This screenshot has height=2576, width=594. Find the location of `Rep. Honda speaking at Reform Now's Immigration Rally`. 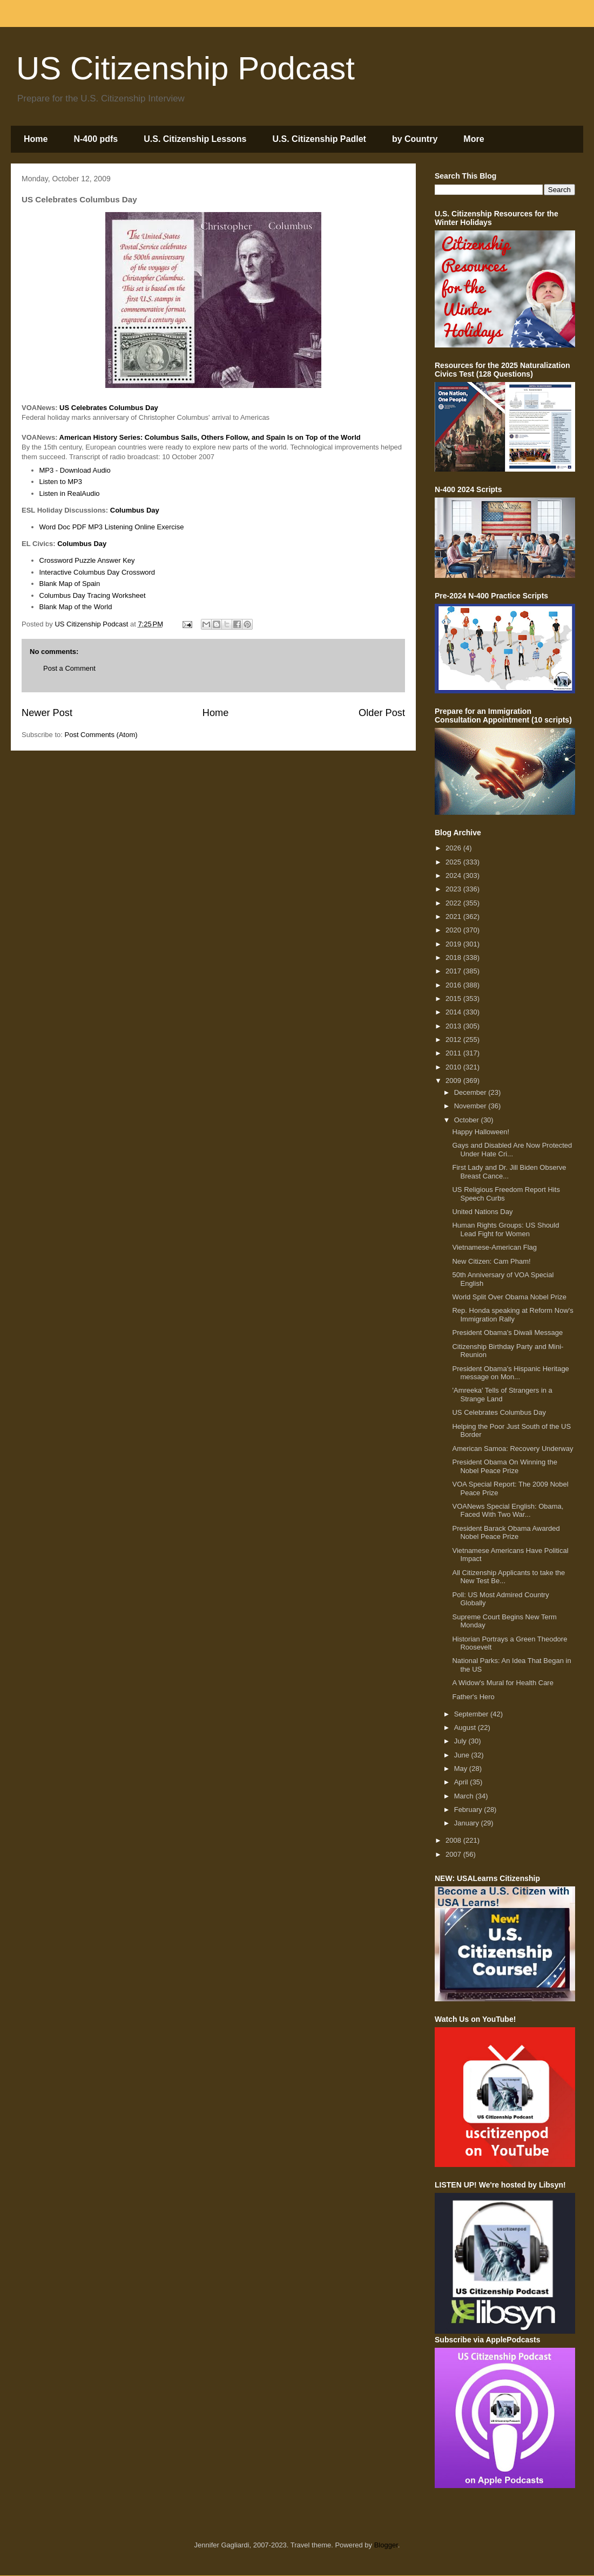

Rep. Honda speaking at Reform Now's Immigration Rally is located at coordinates (512, 1314).